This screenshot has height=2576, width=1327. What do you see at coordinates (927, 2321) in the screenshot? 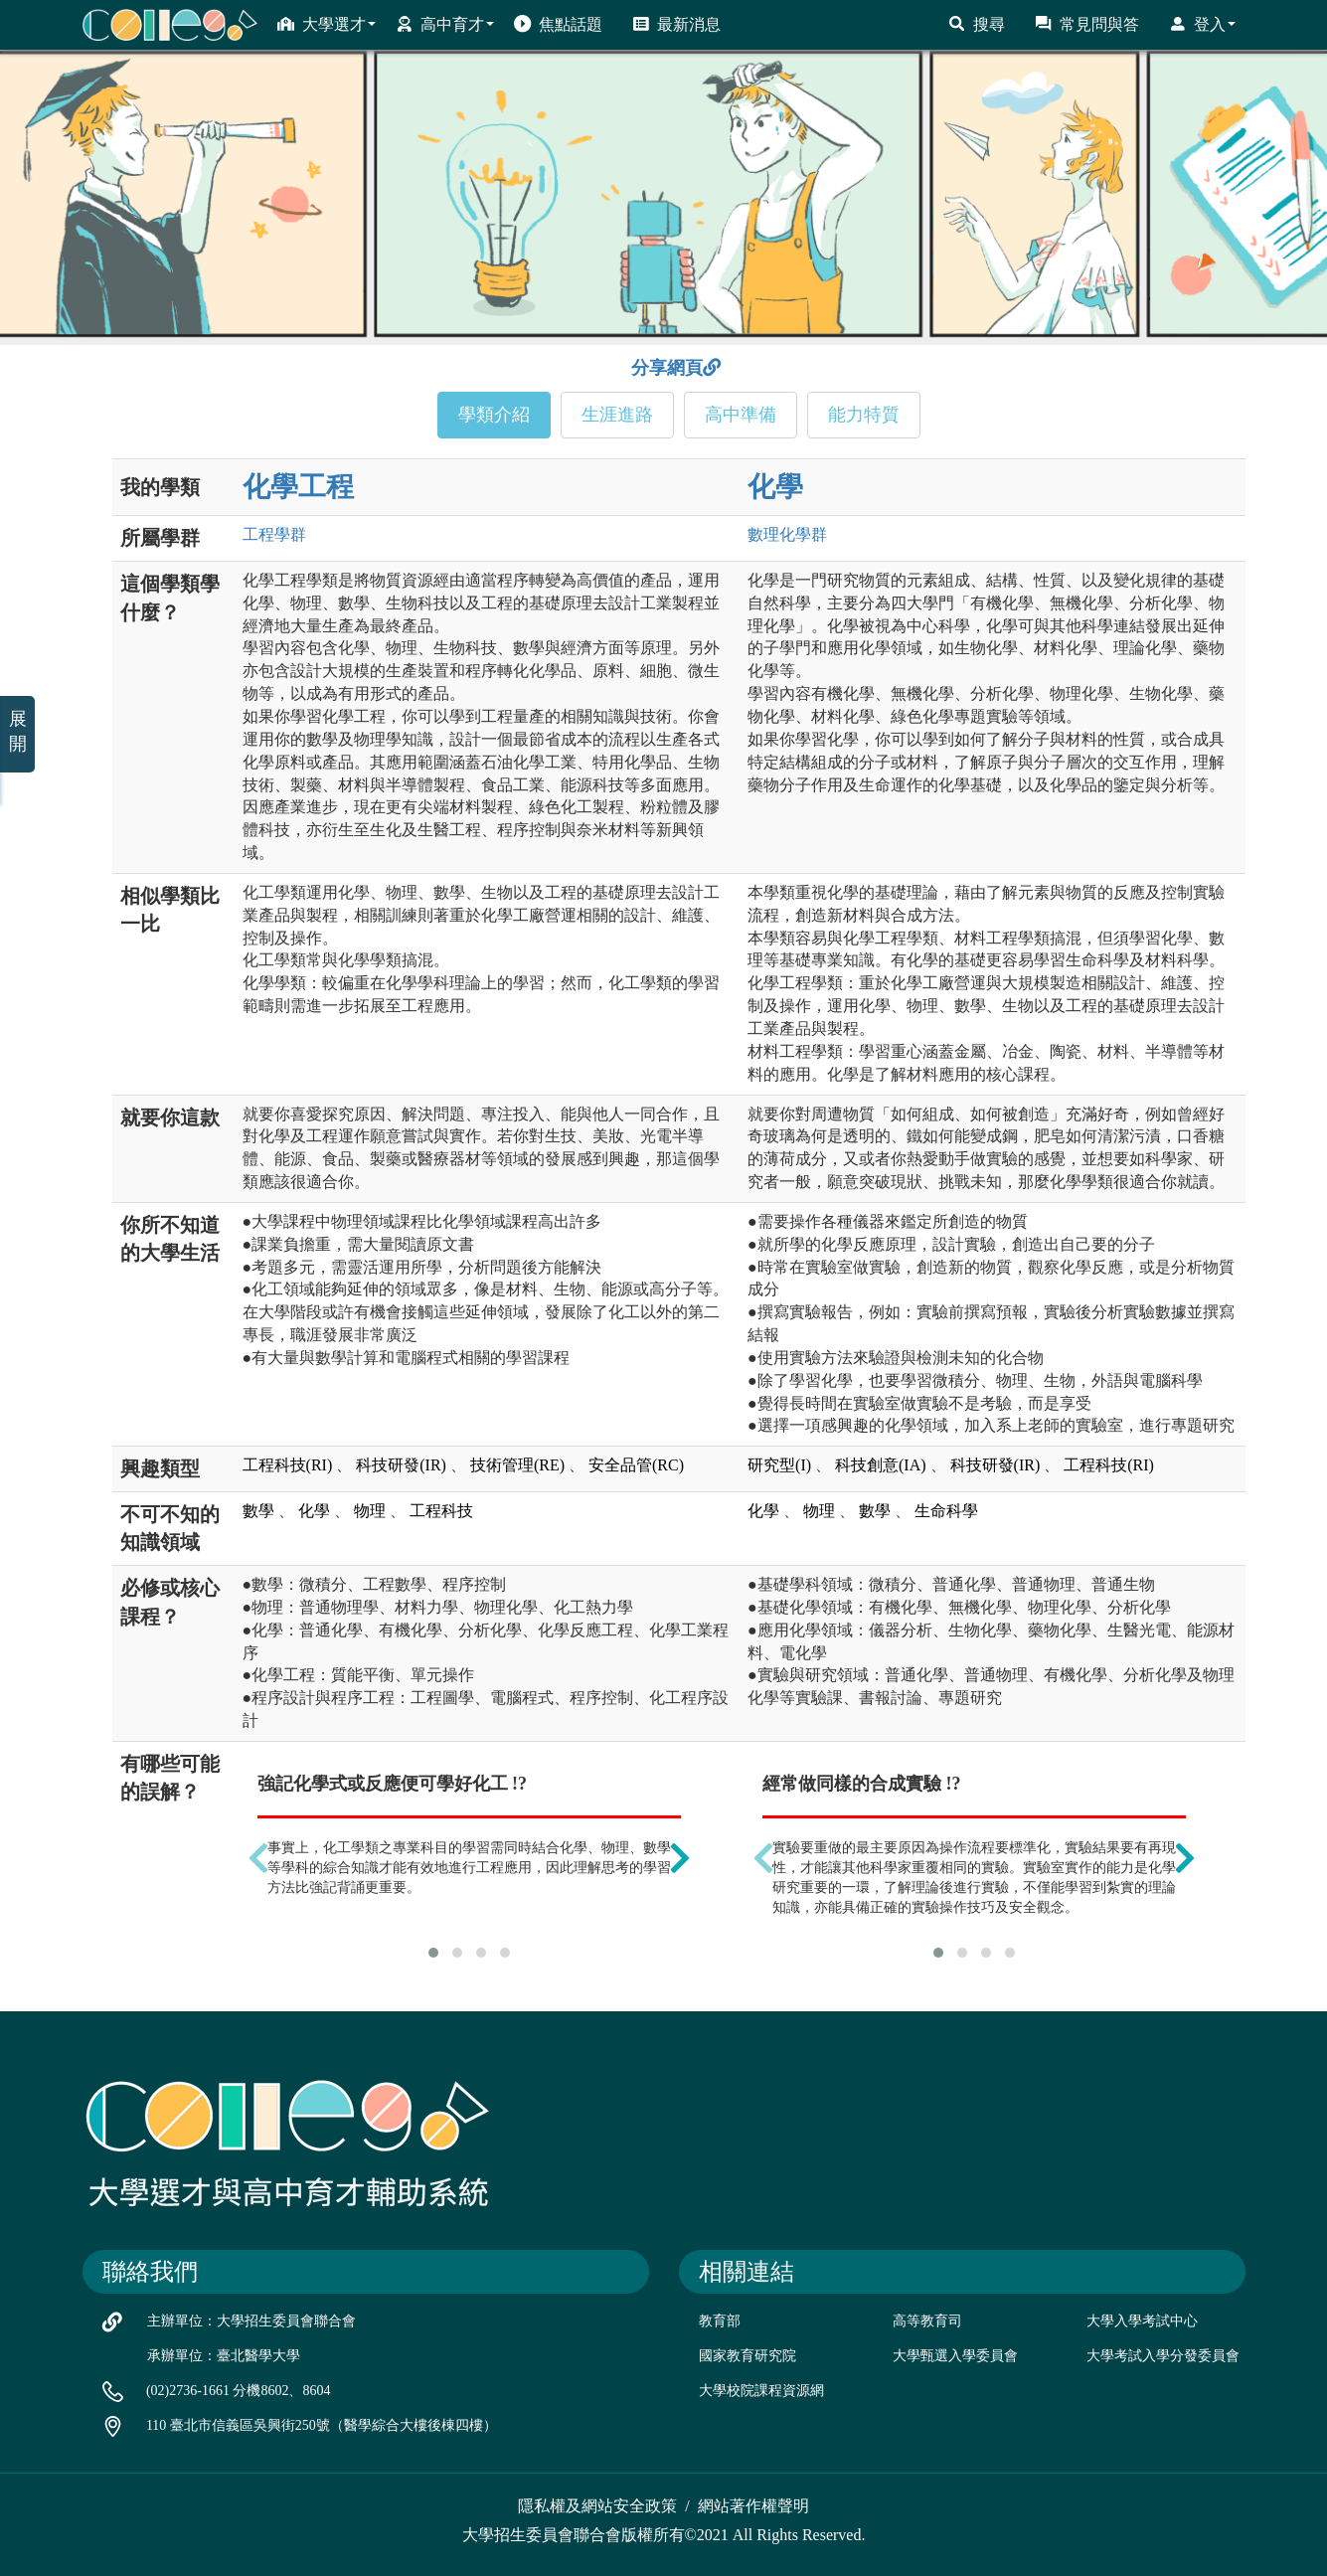
I see `高等教育司` at bounding box center [927, 2321].